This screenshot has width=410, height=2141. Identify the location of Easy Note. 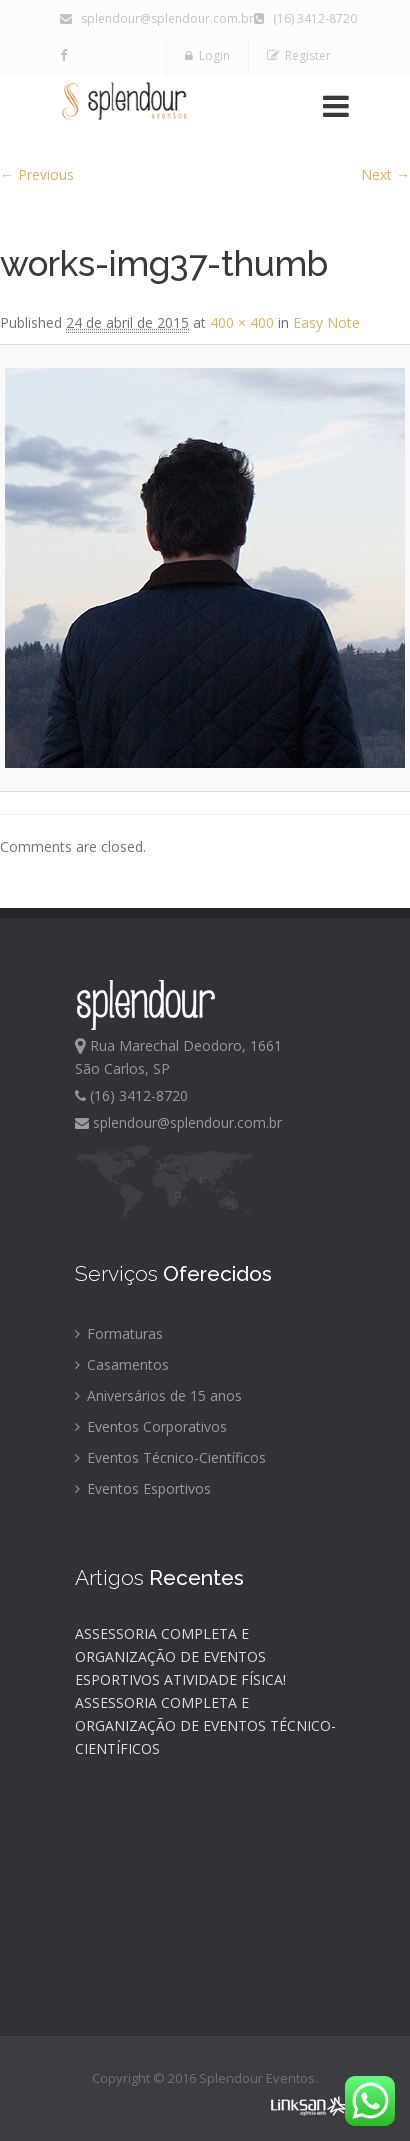
(326, 322).